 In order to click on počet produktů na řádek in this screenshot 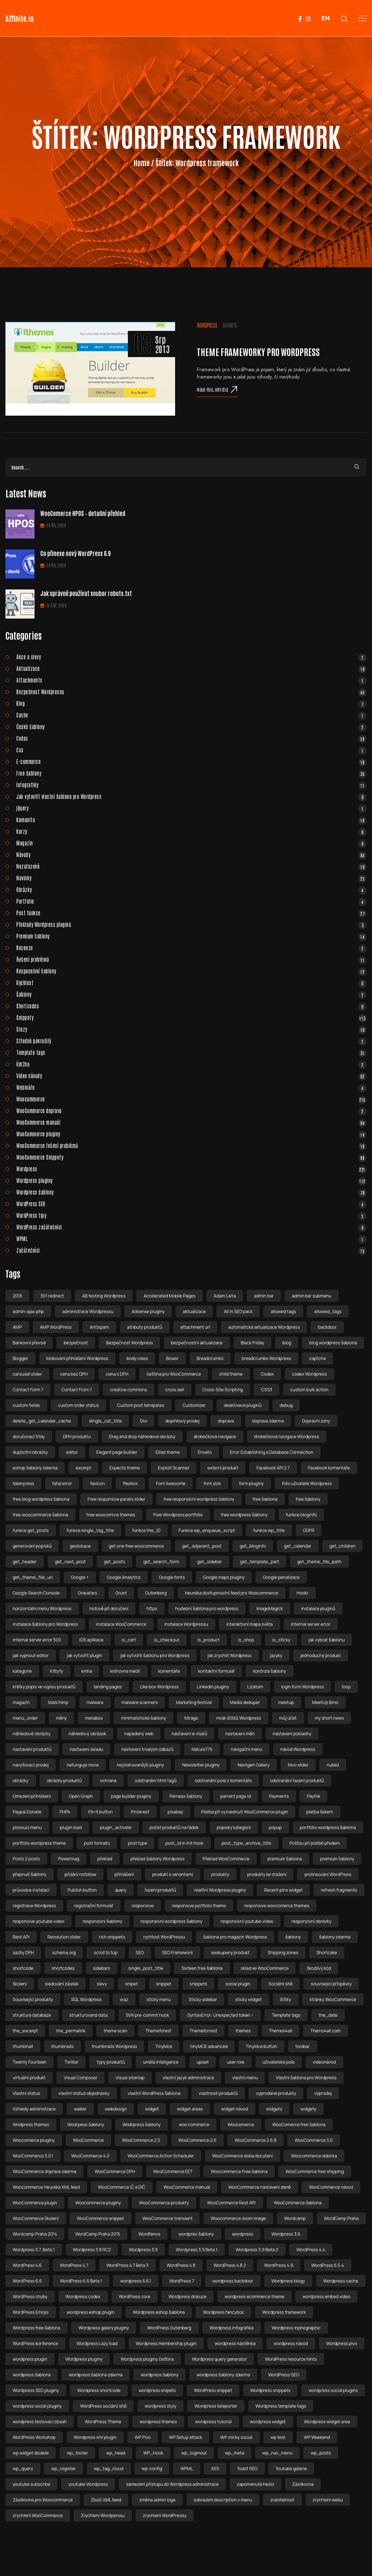, I will do `click(174, 1827)`.